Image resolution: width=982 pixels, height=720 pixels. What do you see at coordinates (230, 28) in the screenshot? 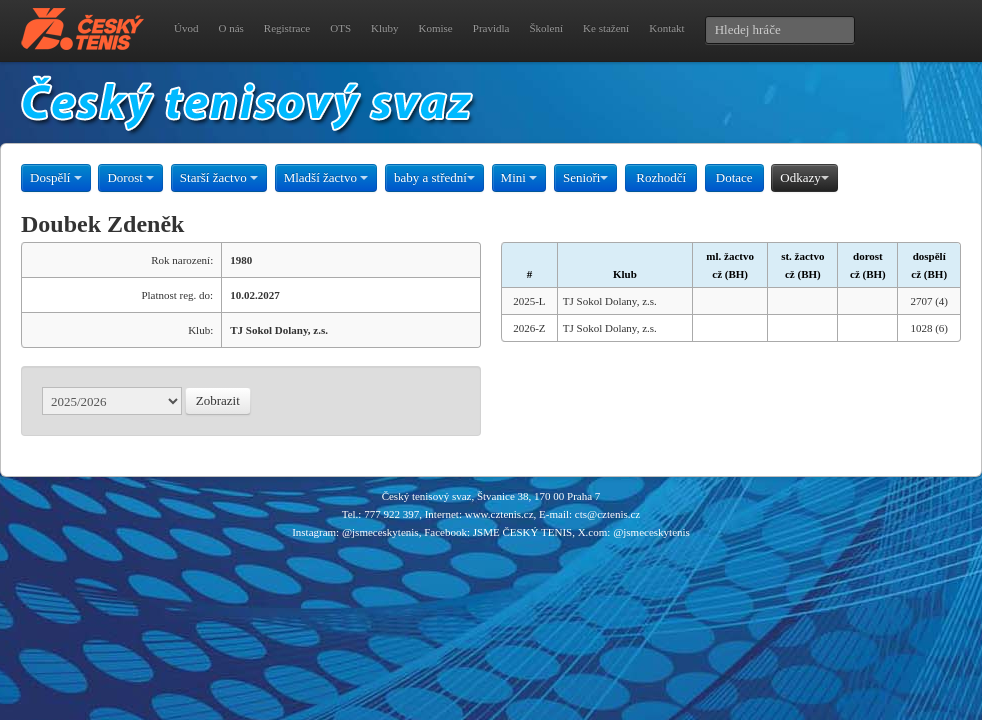
I see `O nás` at bounding box center [230, 28].